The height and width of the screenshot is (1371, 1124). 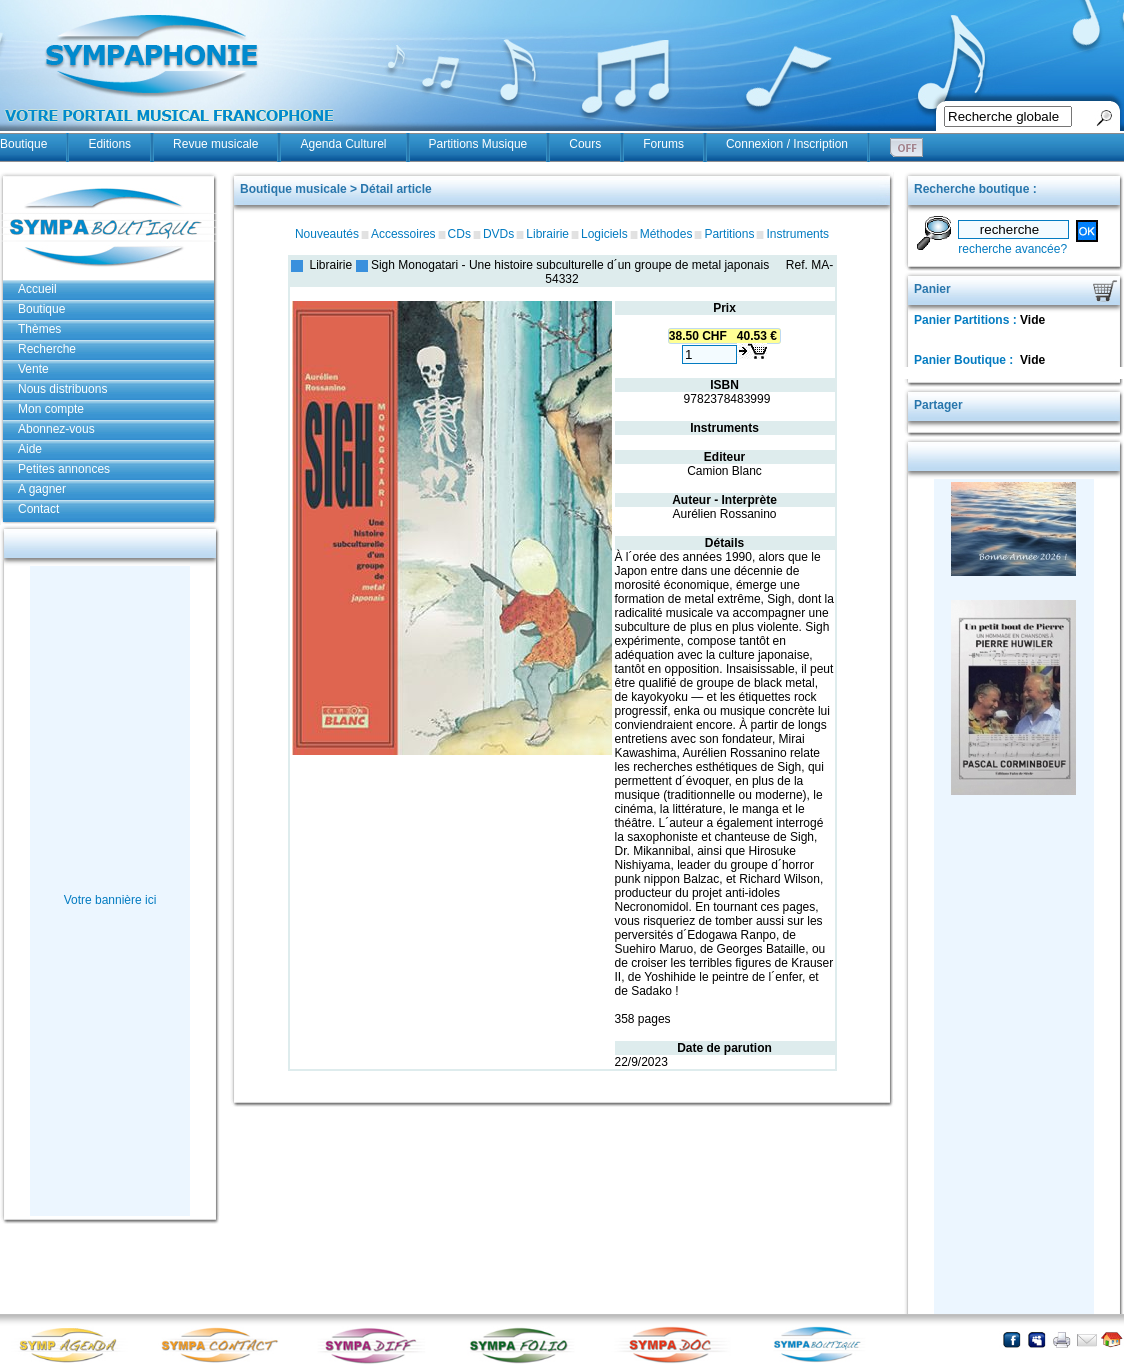 What do you see at coordinates (110, 900) in the screenshot?
I see `Votre bannière ici` at bounding box center [110, 900].